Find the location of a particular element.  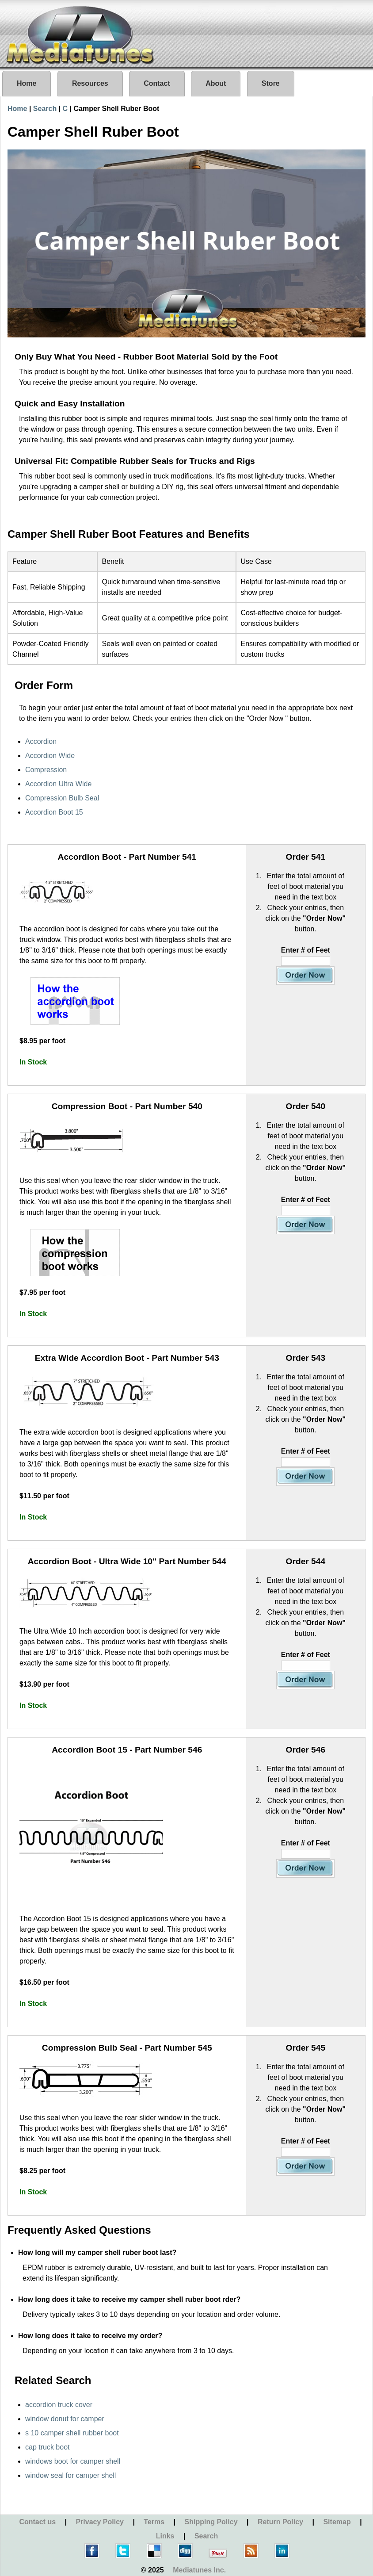

Terms is located at coordinates (154, 2522).